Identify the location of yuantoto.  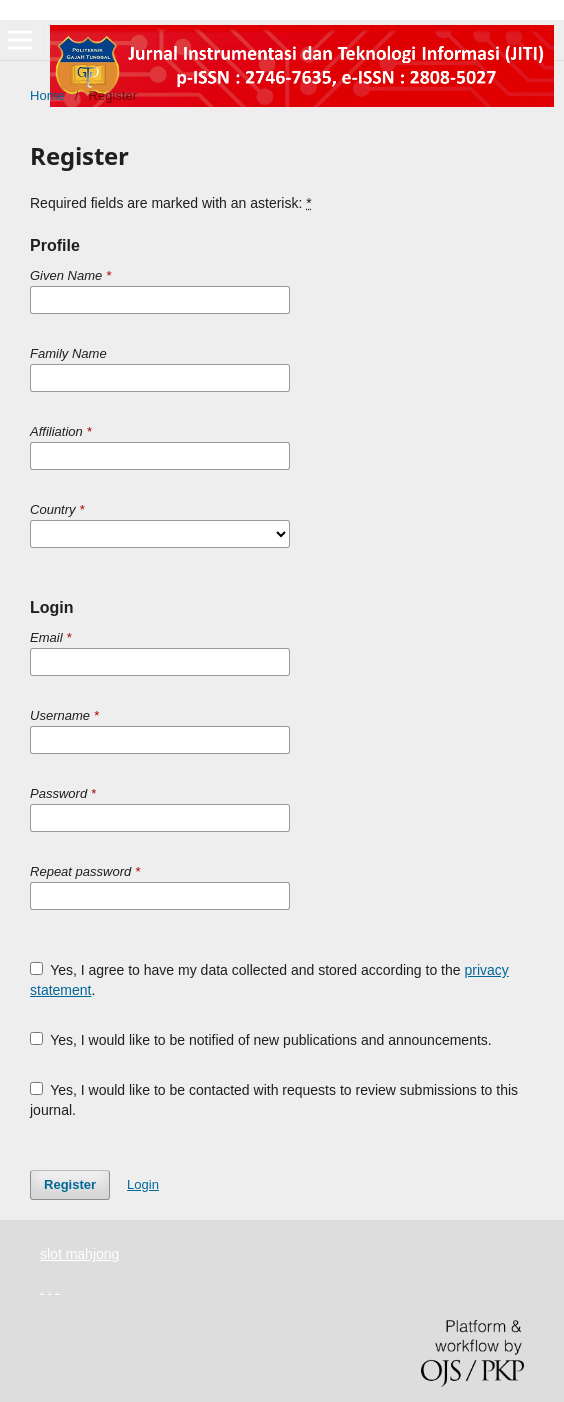
(42, 1292).